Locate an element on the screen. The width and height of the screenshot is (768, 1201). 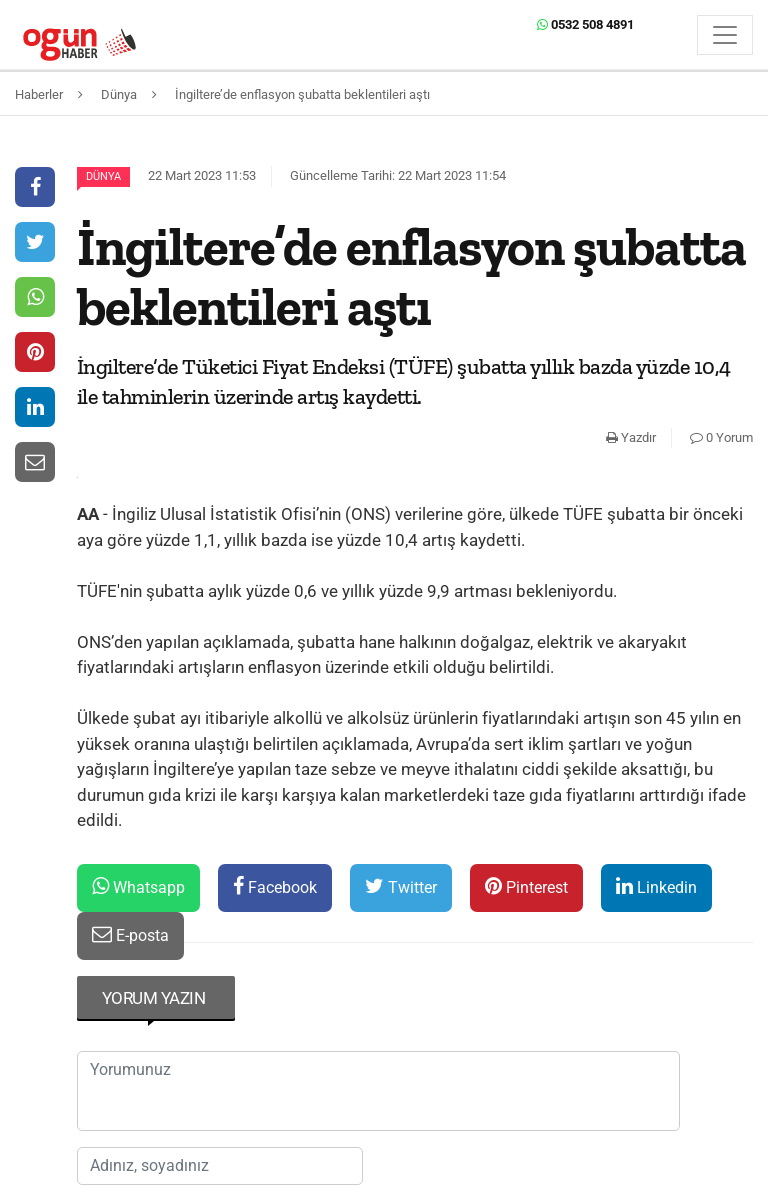
Linkedin is located at coordinates (656, 886).